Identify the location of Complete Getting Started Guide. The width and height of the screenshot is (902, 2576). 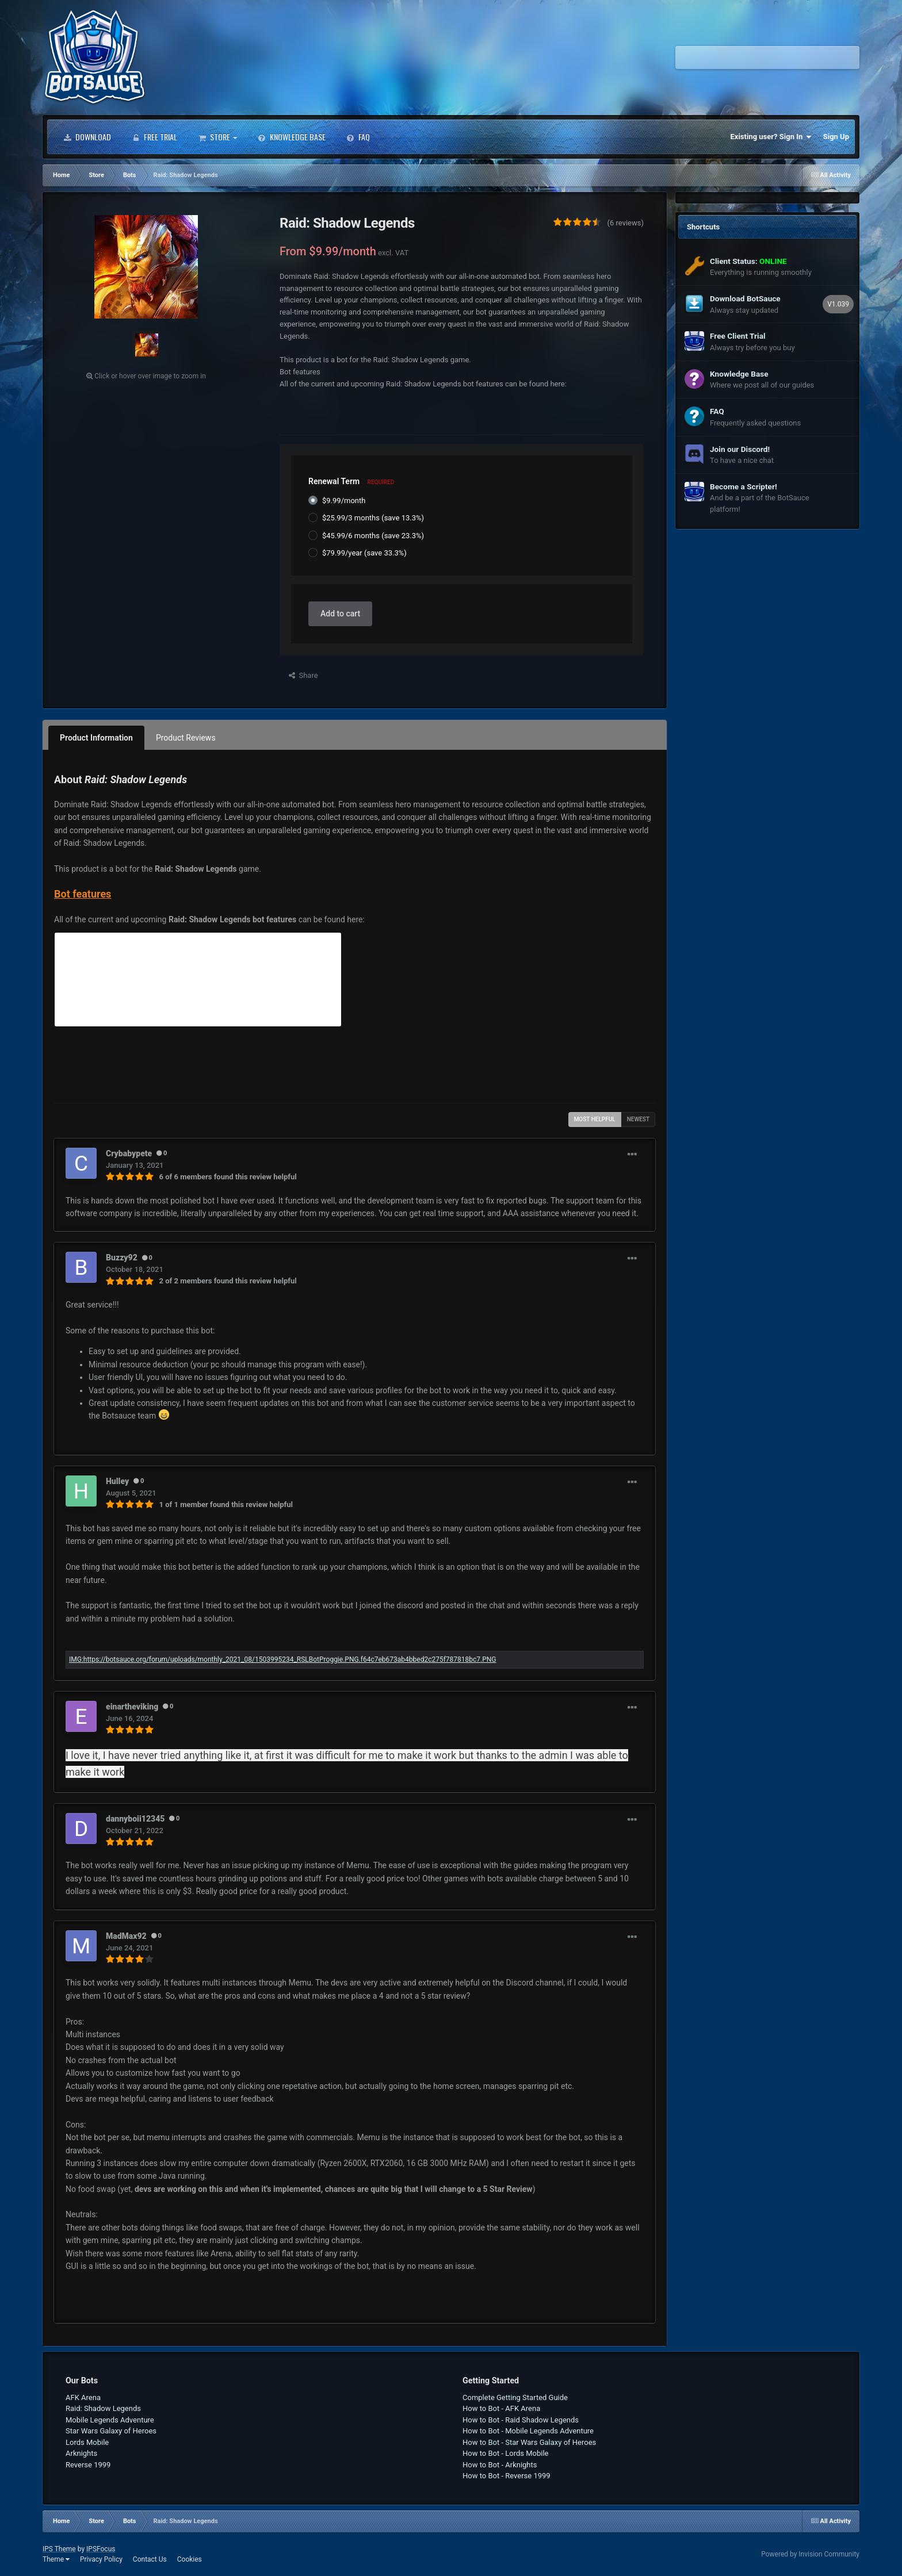
(515, 2397).